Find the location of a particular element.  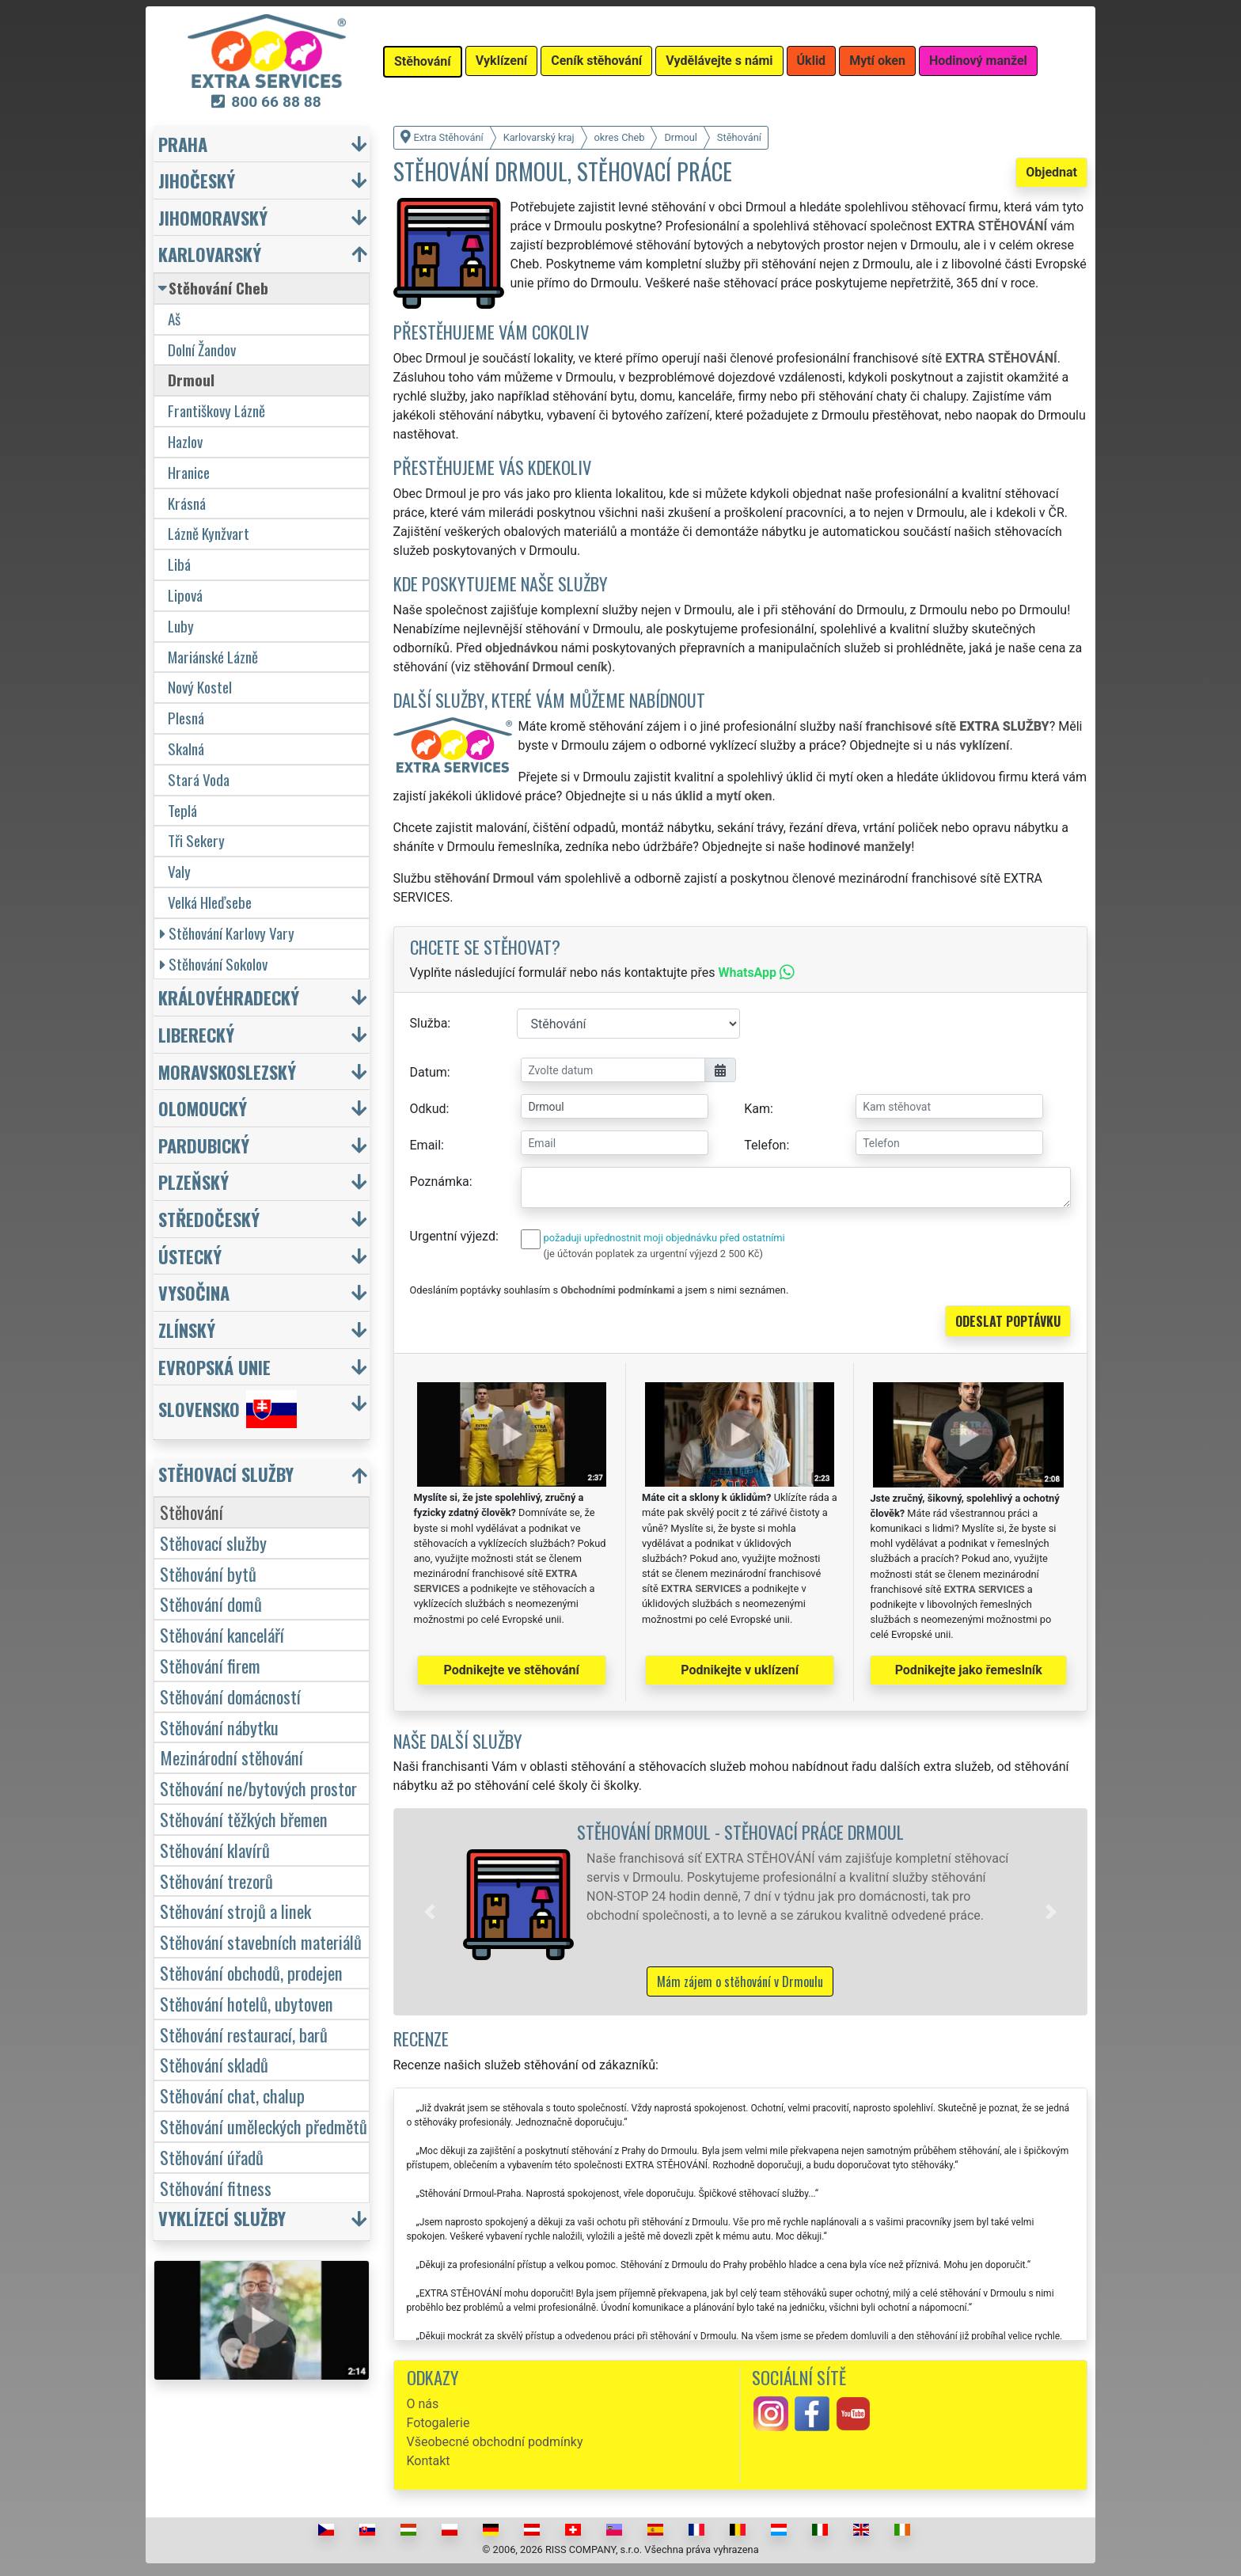

Poznámka is located at coordinates (439, 1181).